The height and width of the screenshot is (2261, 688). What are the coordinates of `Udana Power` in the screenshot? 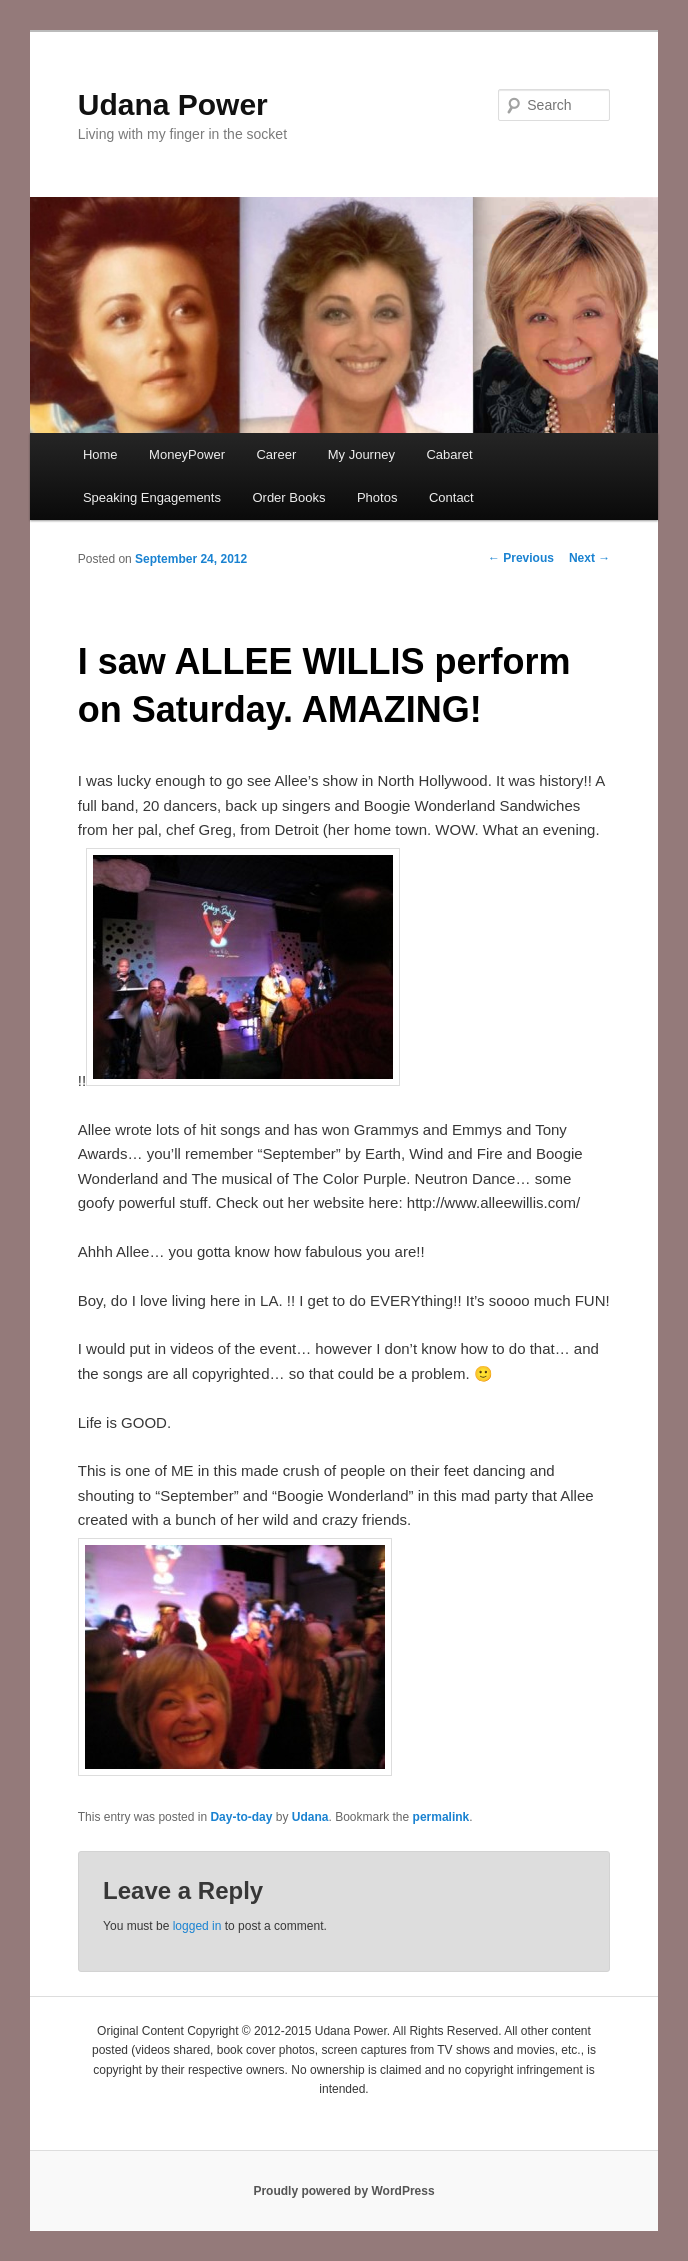 It's located at (173, 104).